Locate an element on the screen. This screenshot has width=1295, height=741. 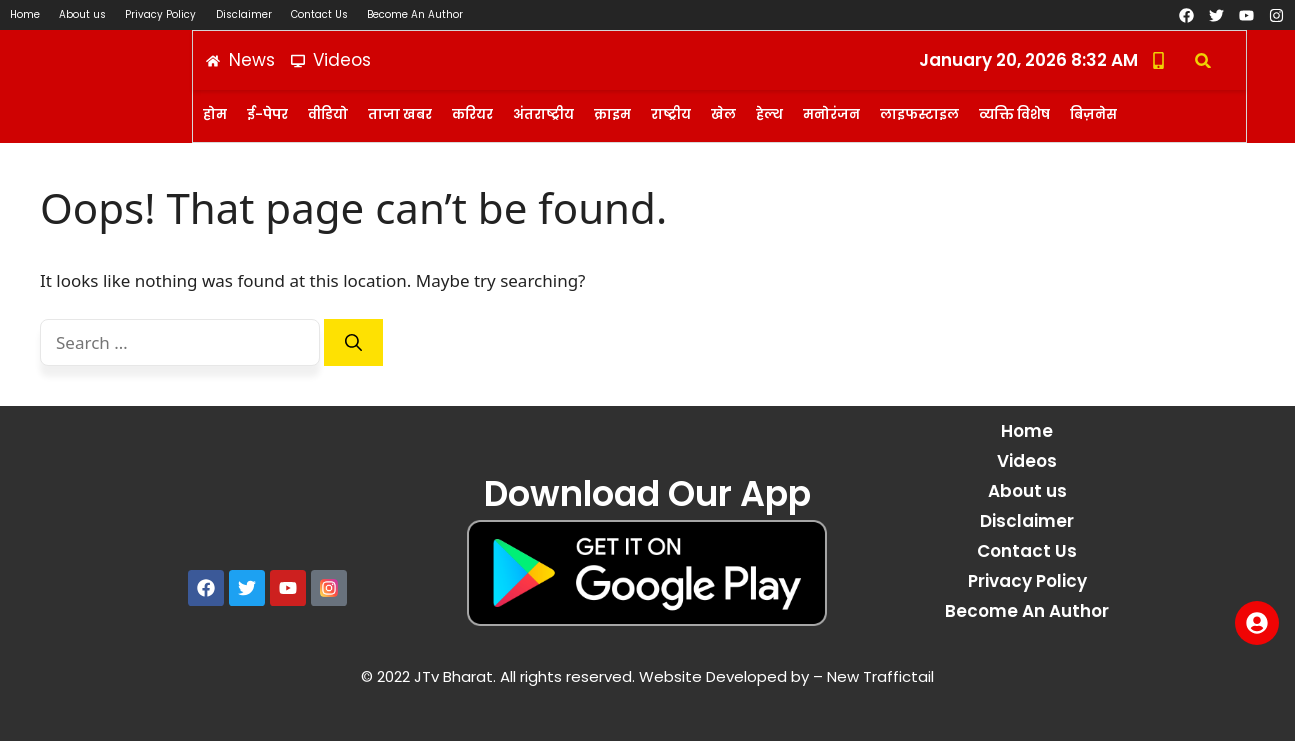
होम is located at coordinates (215, 114).